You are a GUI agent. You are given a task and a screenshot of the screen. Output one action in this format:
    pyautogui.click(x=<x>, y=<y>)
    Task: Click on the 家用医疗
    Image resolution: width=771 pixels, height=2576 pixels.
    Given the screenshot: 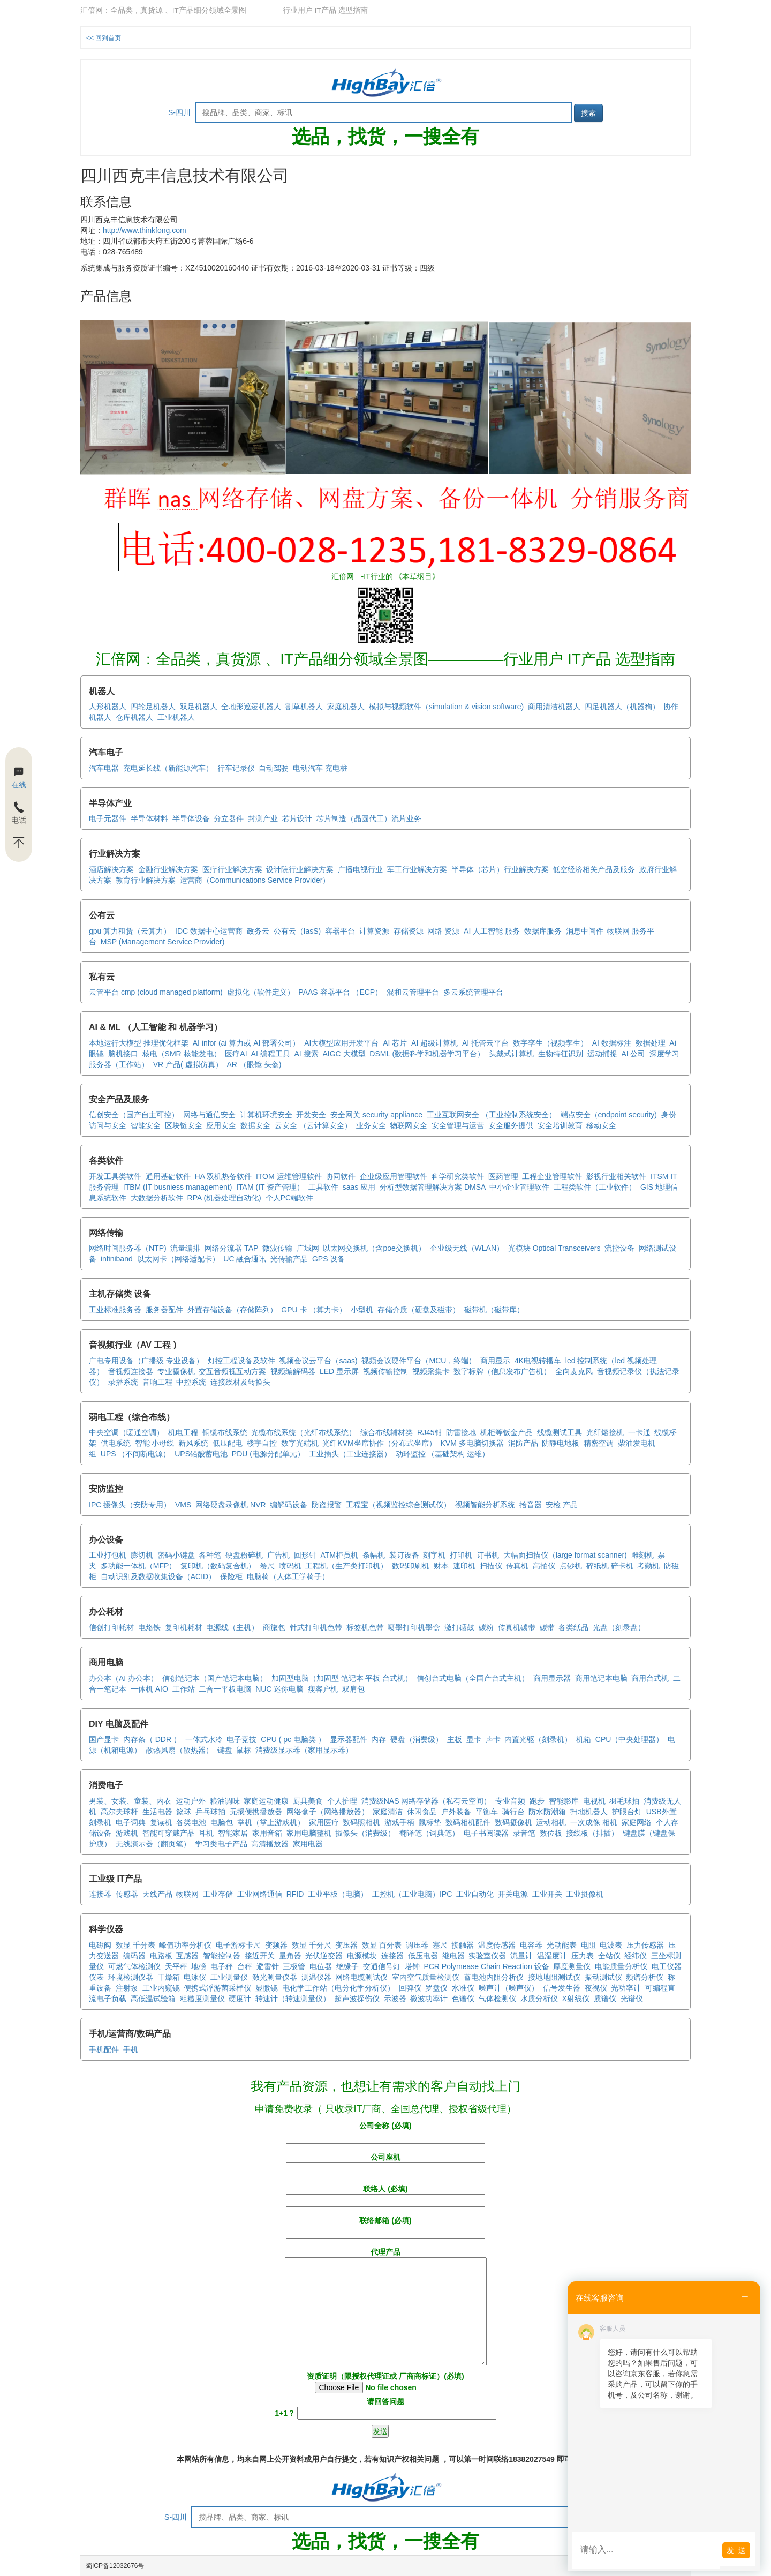 What is the action you would take?
    pyautogui.click(x=324, y=1822)
    